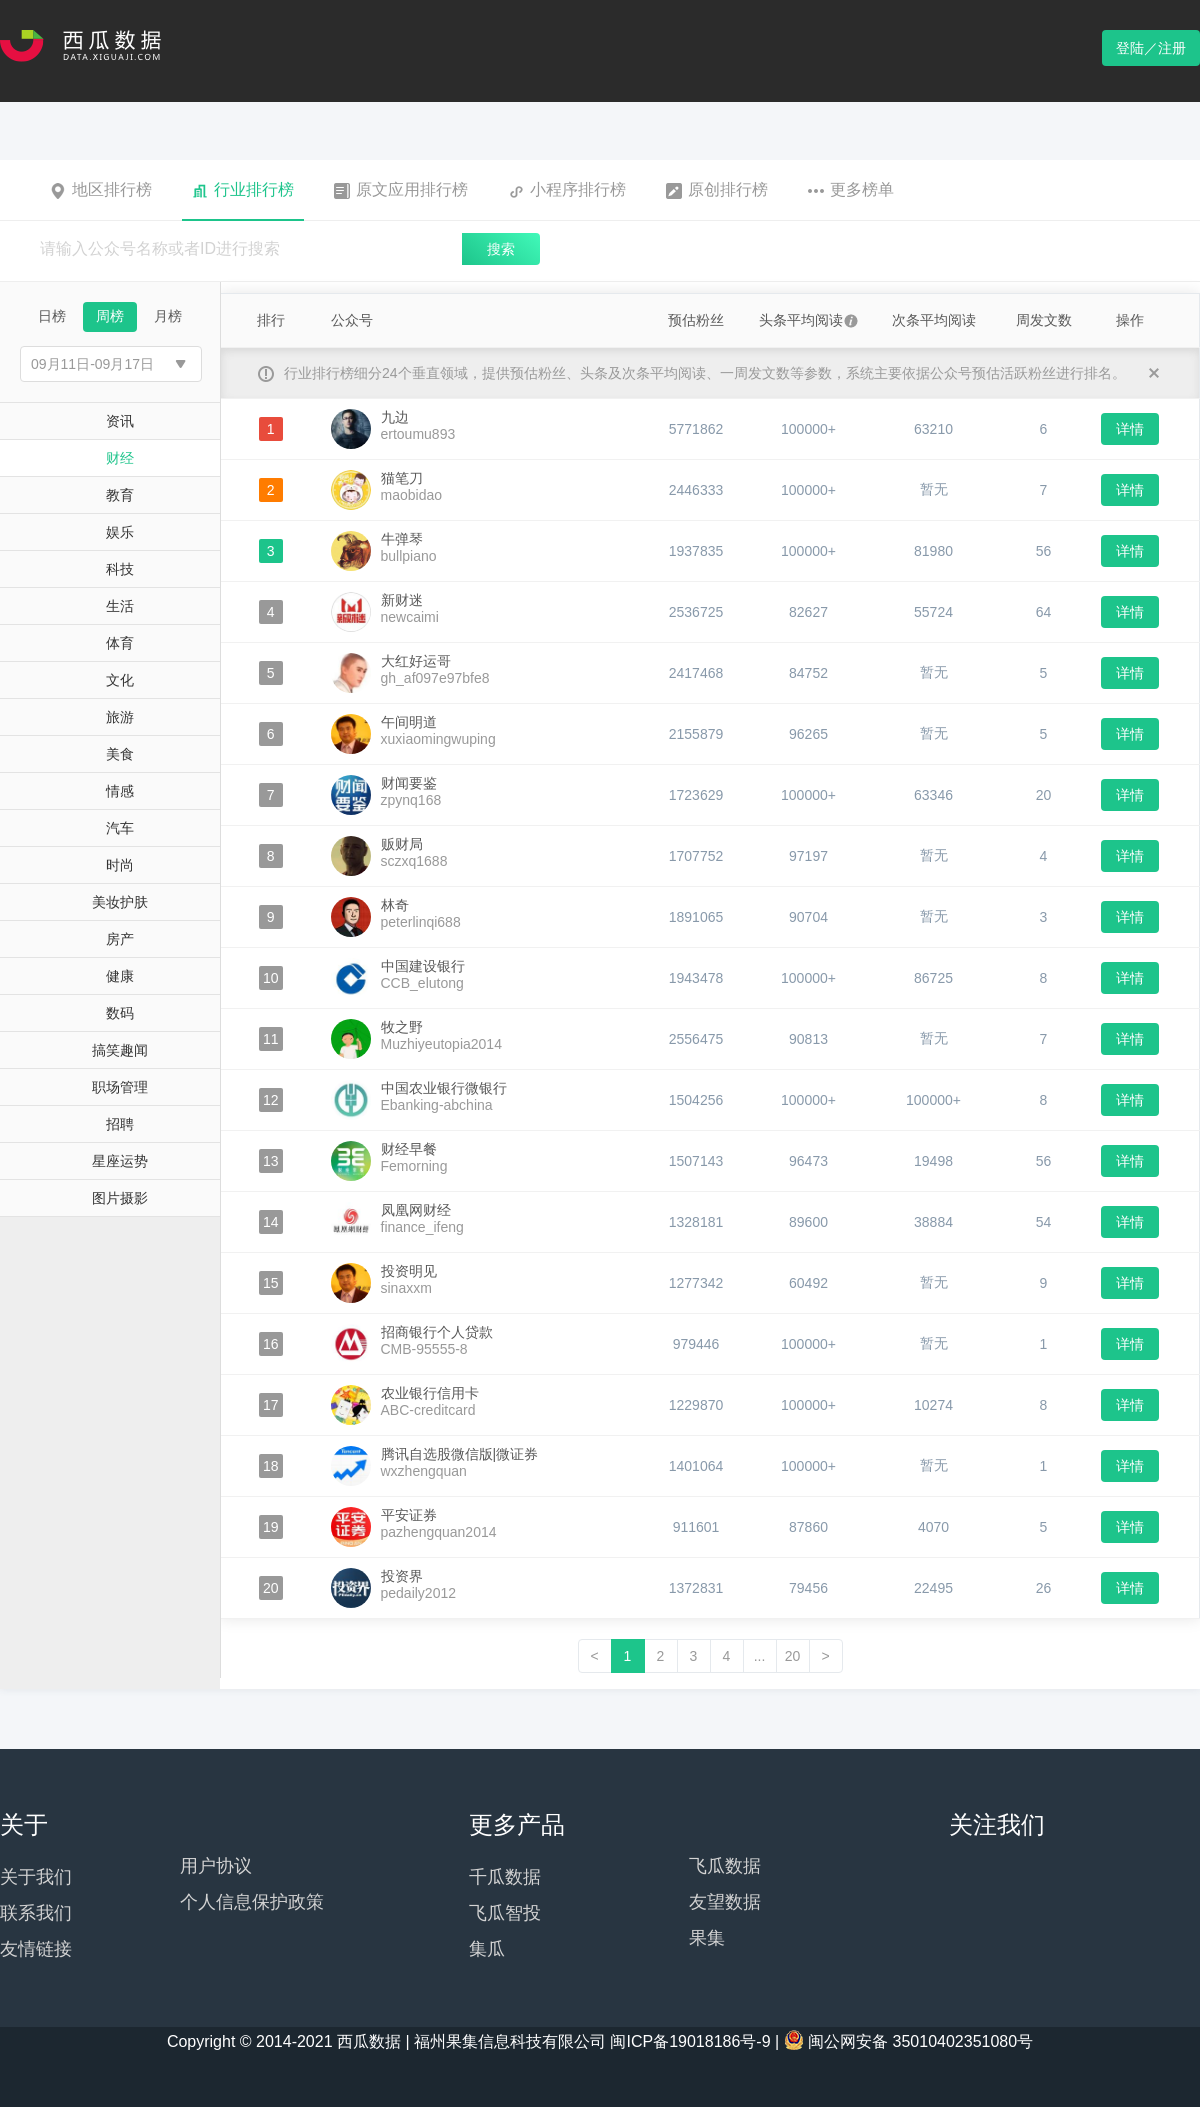 Image resolution: width=1200 pixels, height=2107 pixels. What do you see at coordinates (36, 1913) in the screenshot?
I see `联系我们` at bounding box center [36, 1913].